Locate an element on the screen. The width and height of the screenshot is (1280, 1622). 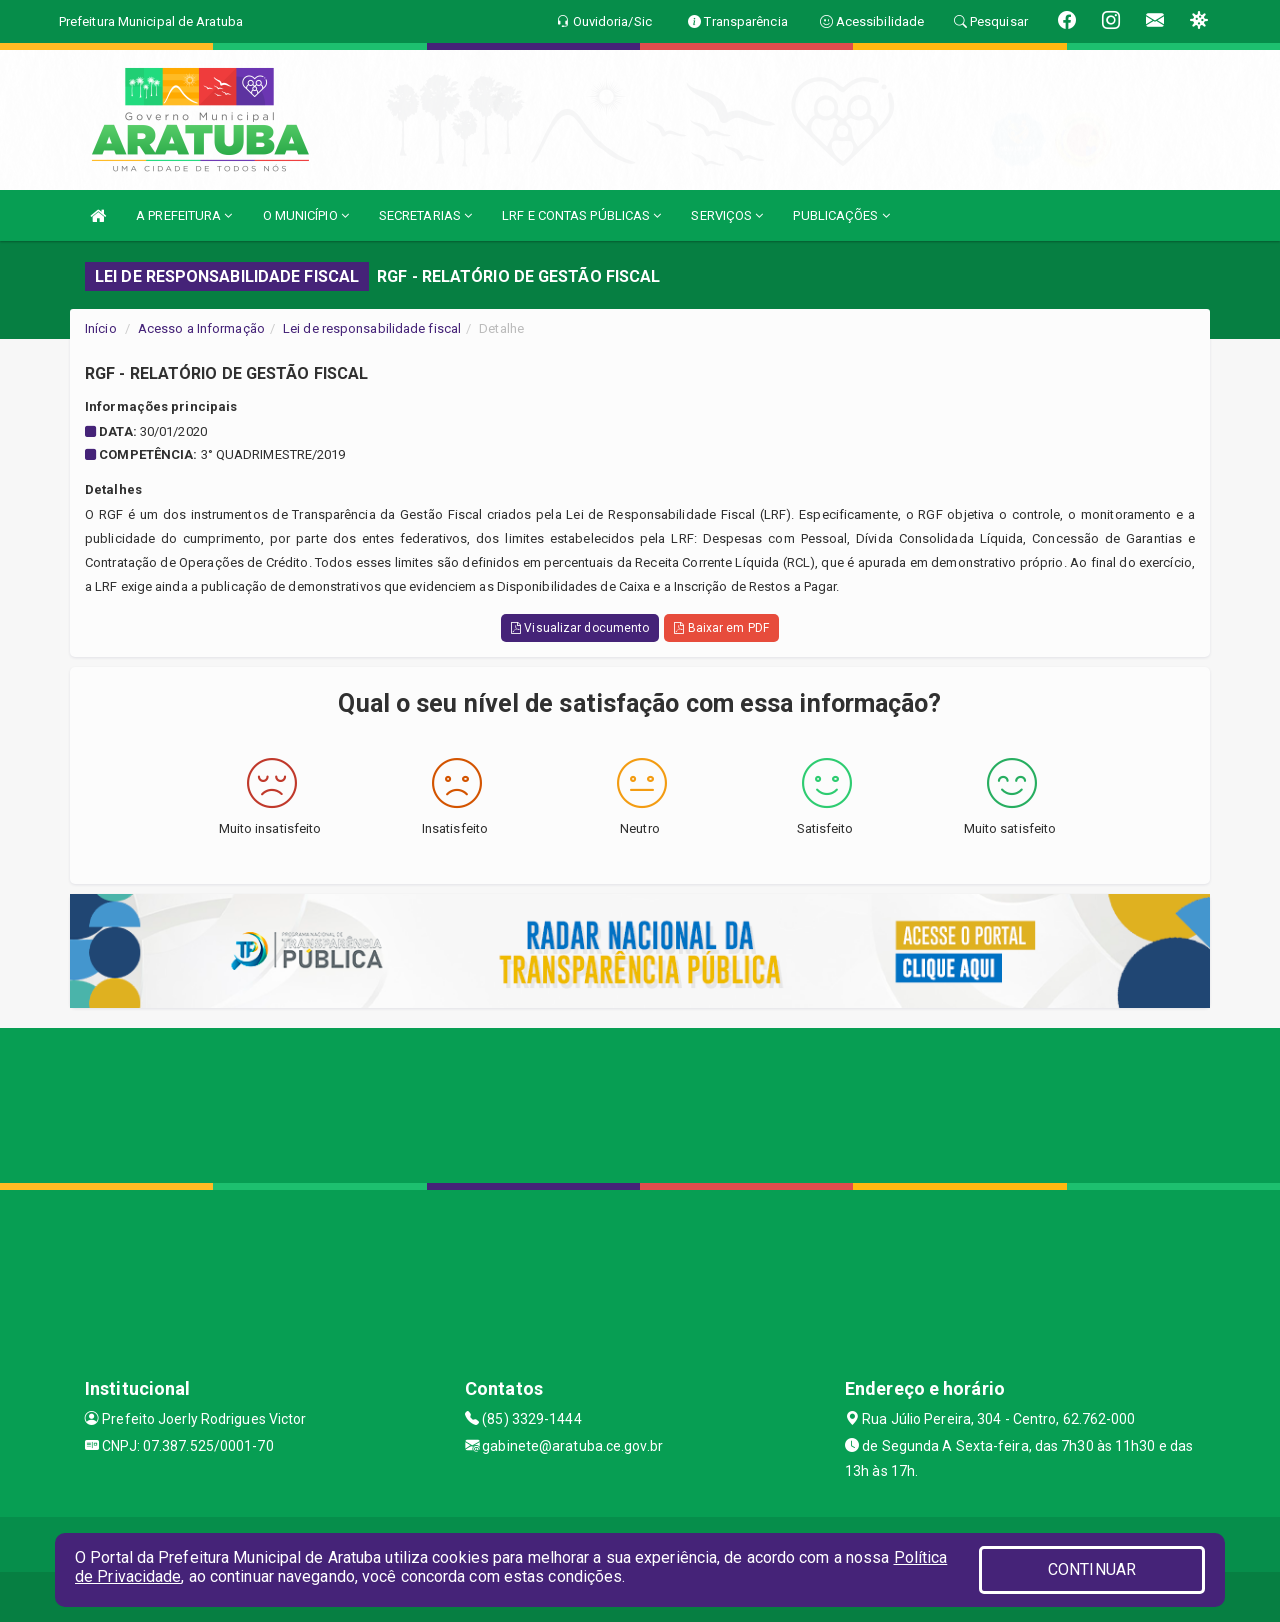
LRF E CONTAS PÚBLICAS is located at coordinates (581, 215).